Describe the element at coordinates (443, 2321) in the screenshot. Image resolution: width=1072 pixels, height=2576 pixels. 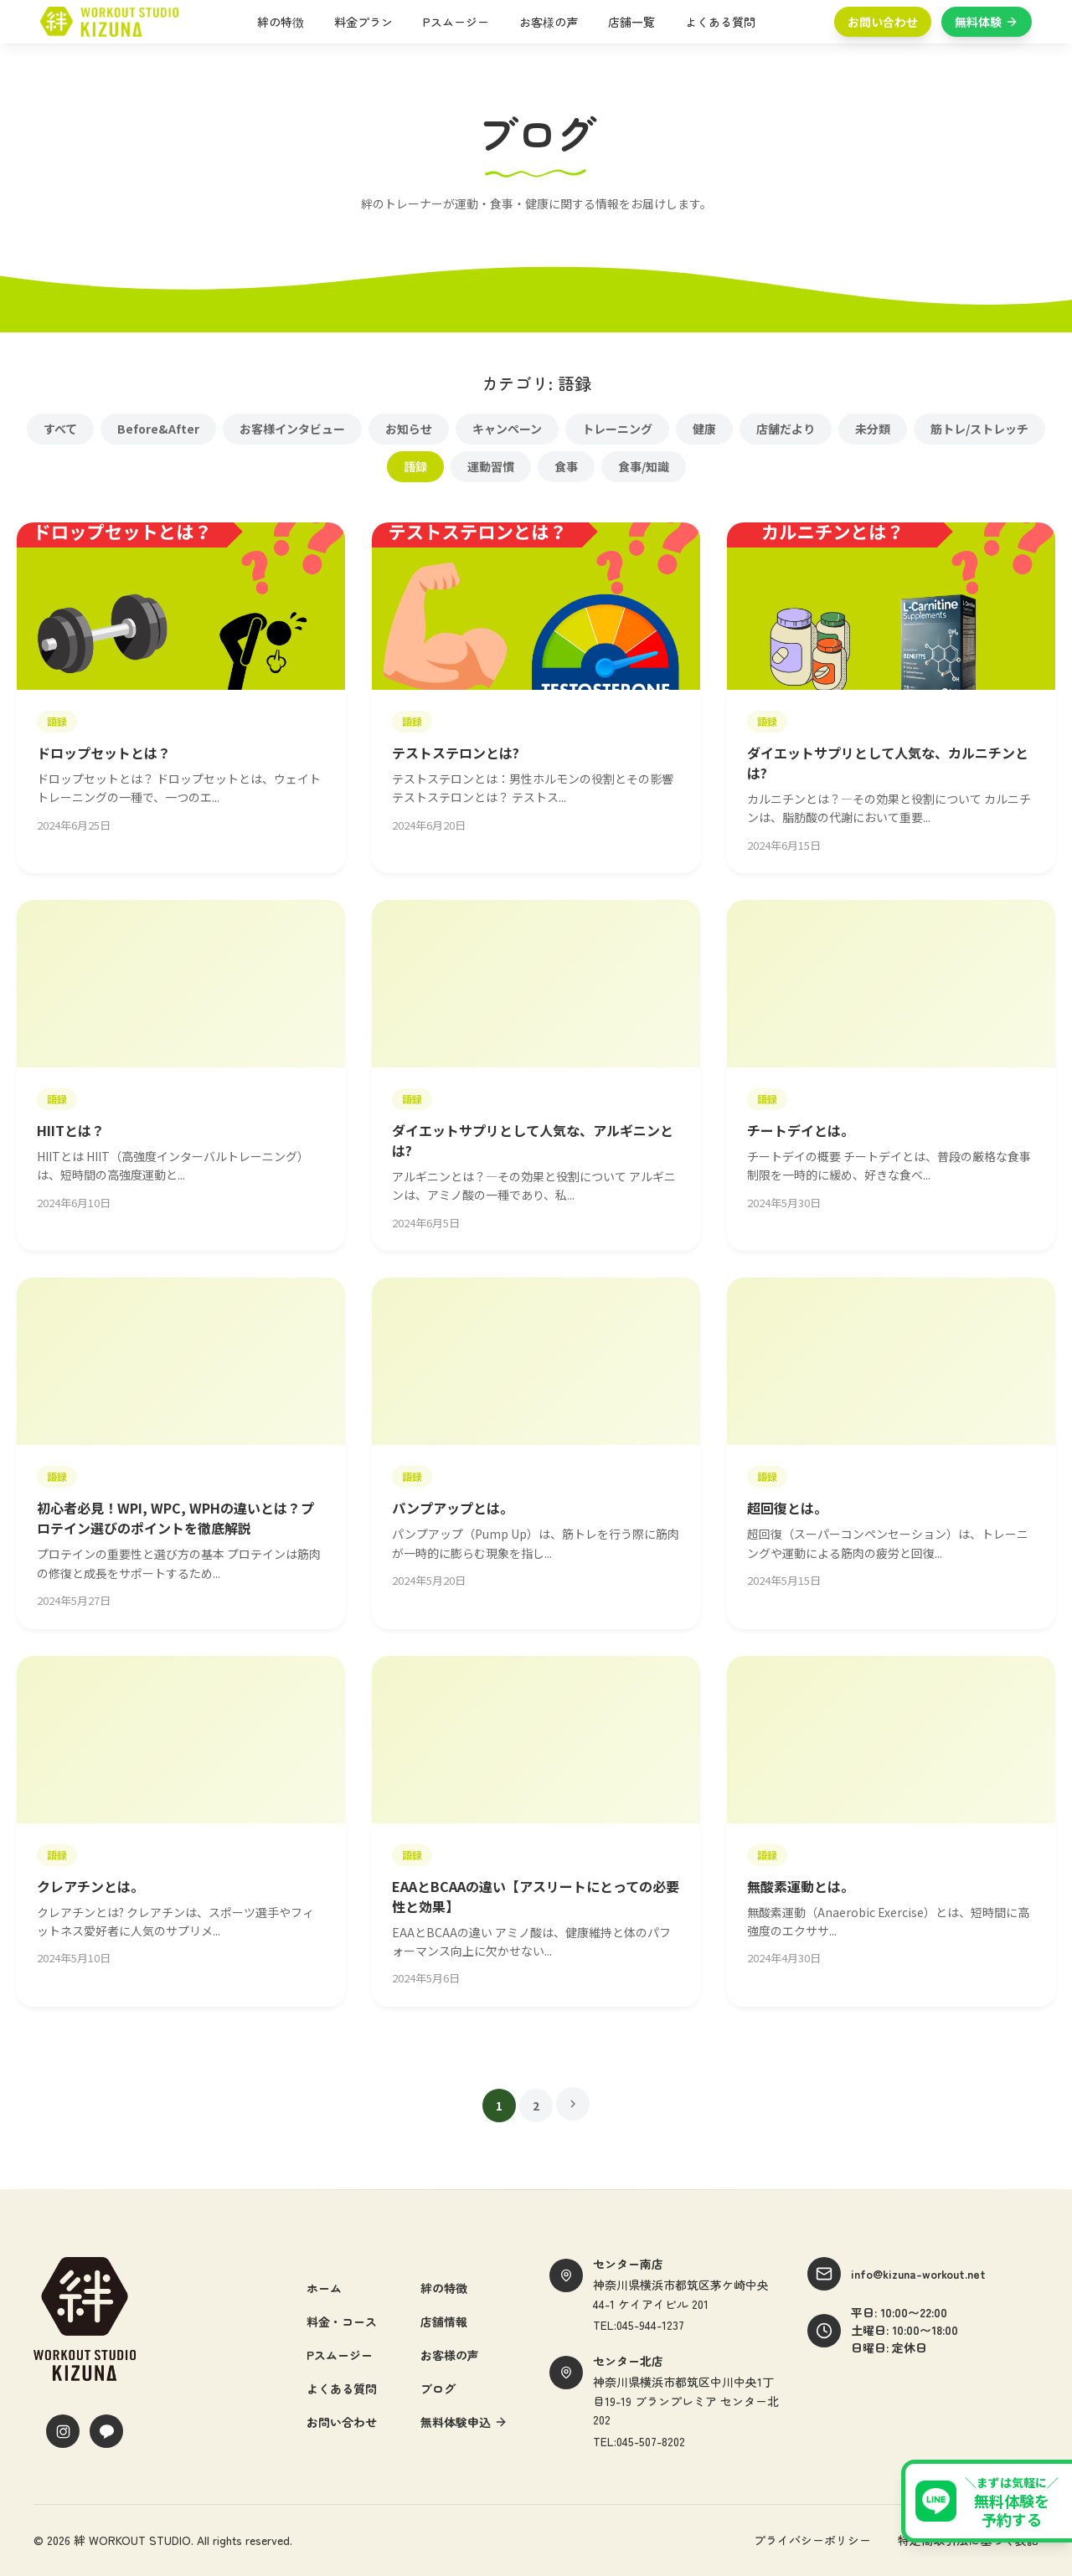
I see `店舗情報` at that location.